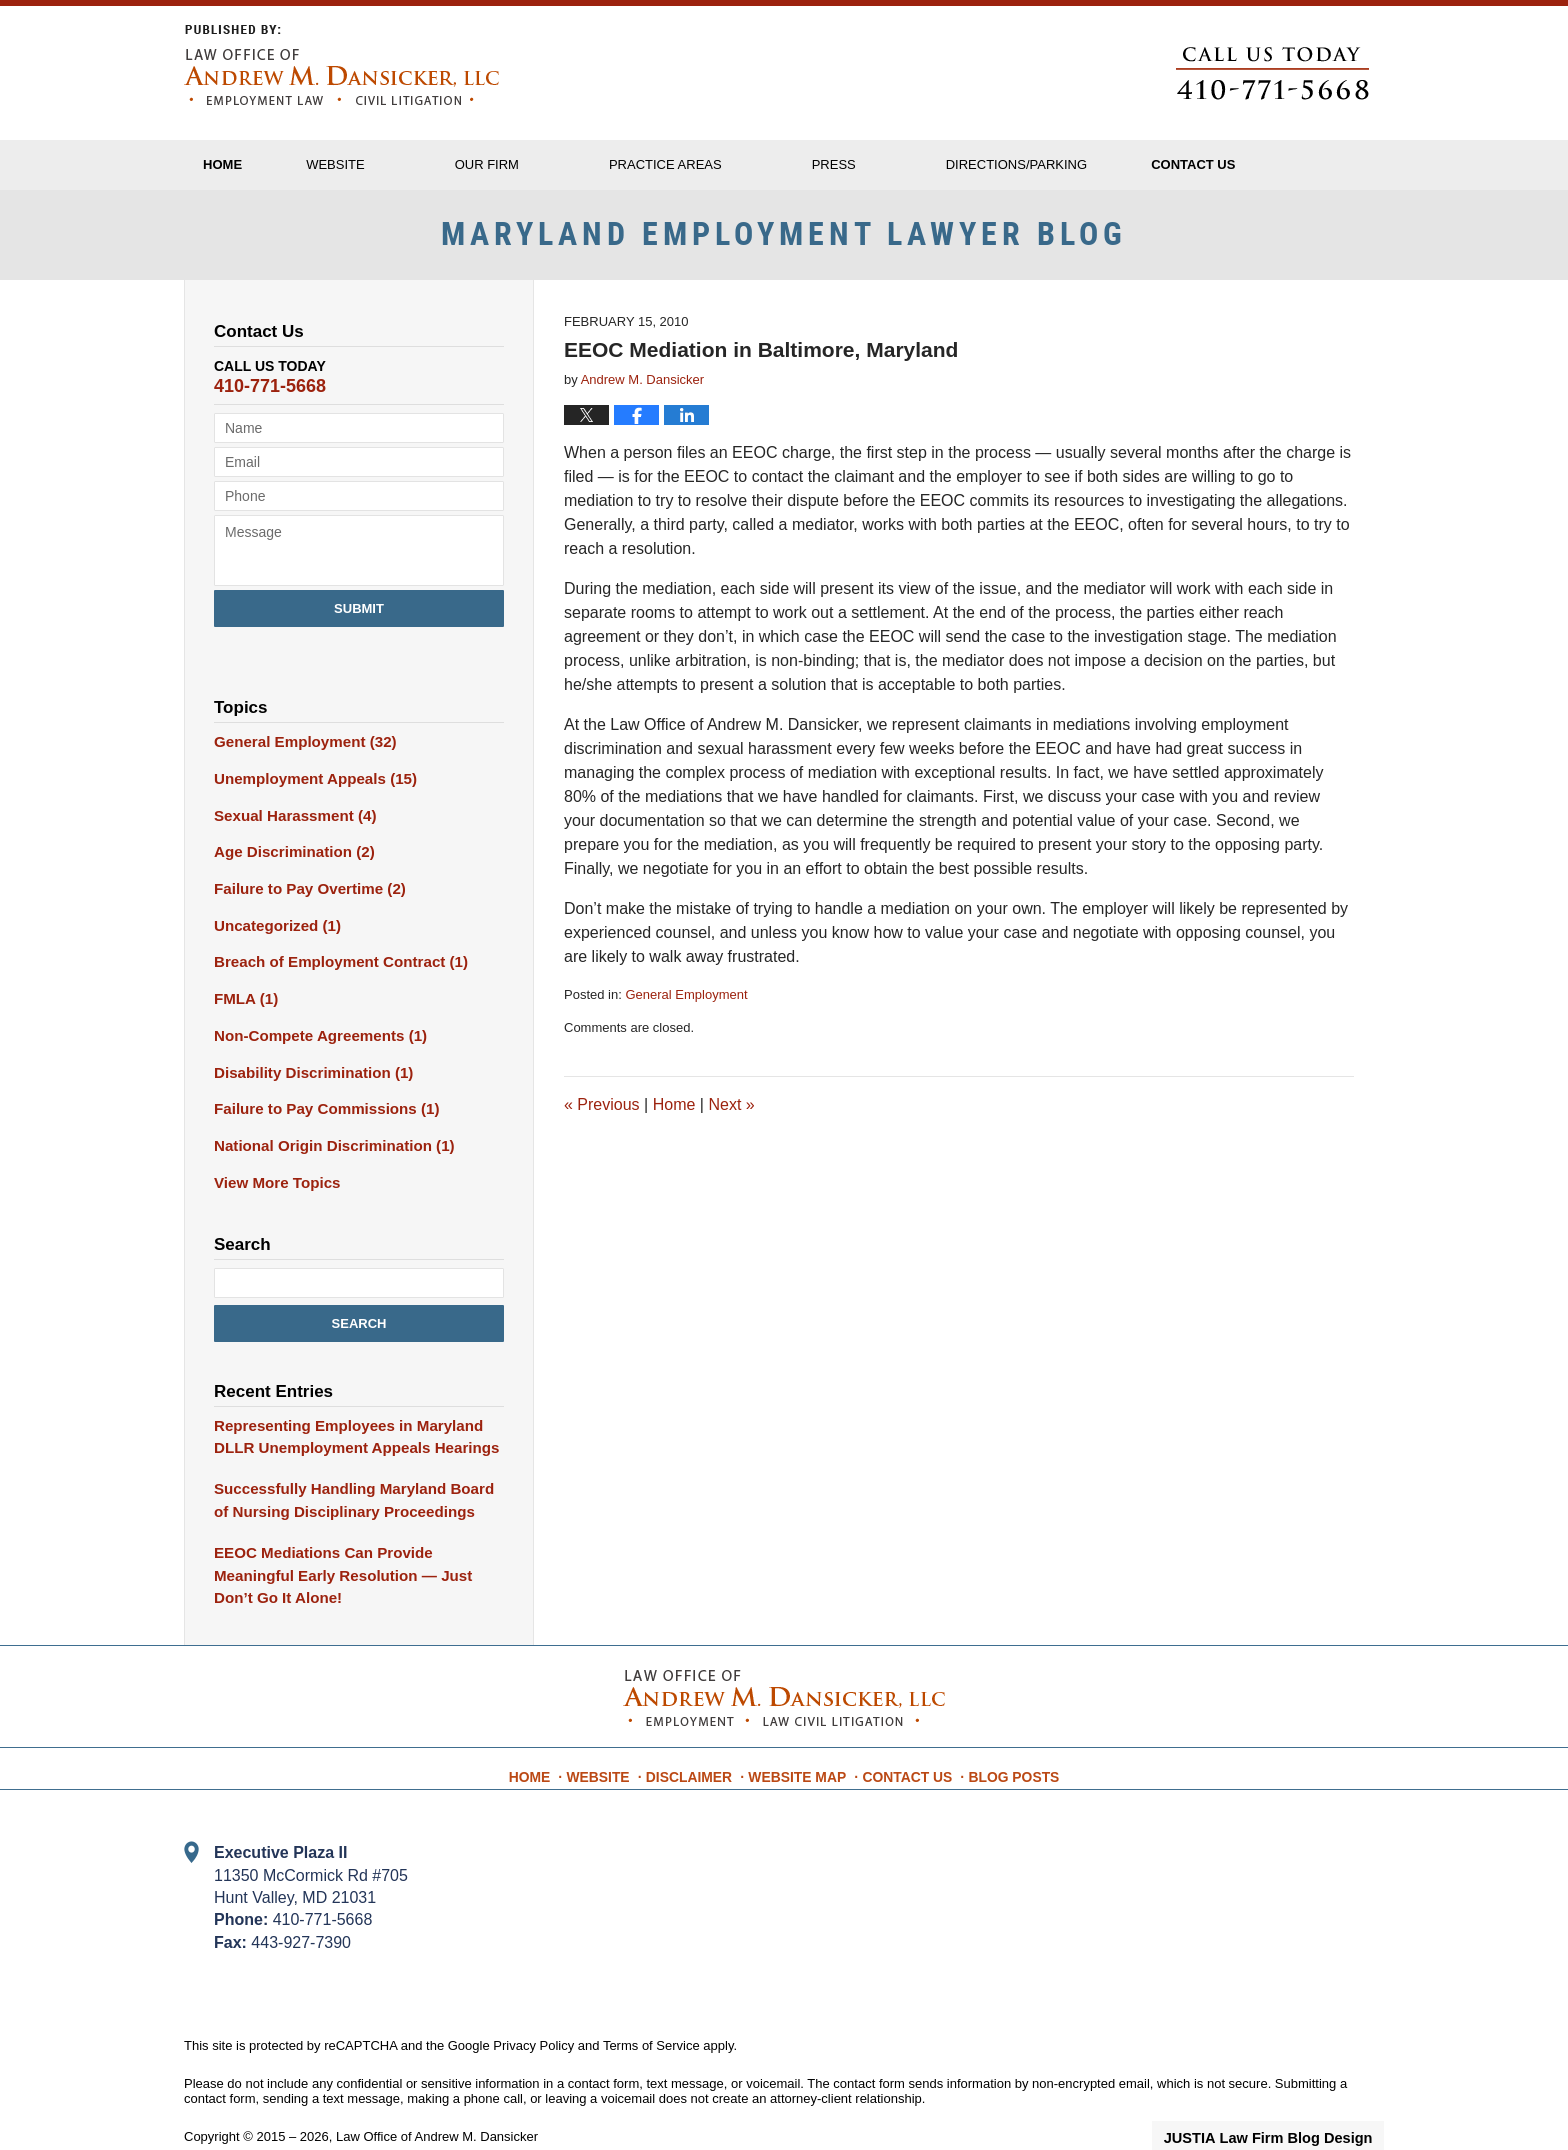 This screenshot has height=2150, width=1568. Describe the element at coordinates (308, 797) in the screenshot. I see `Unemployment Appeals` at that location.